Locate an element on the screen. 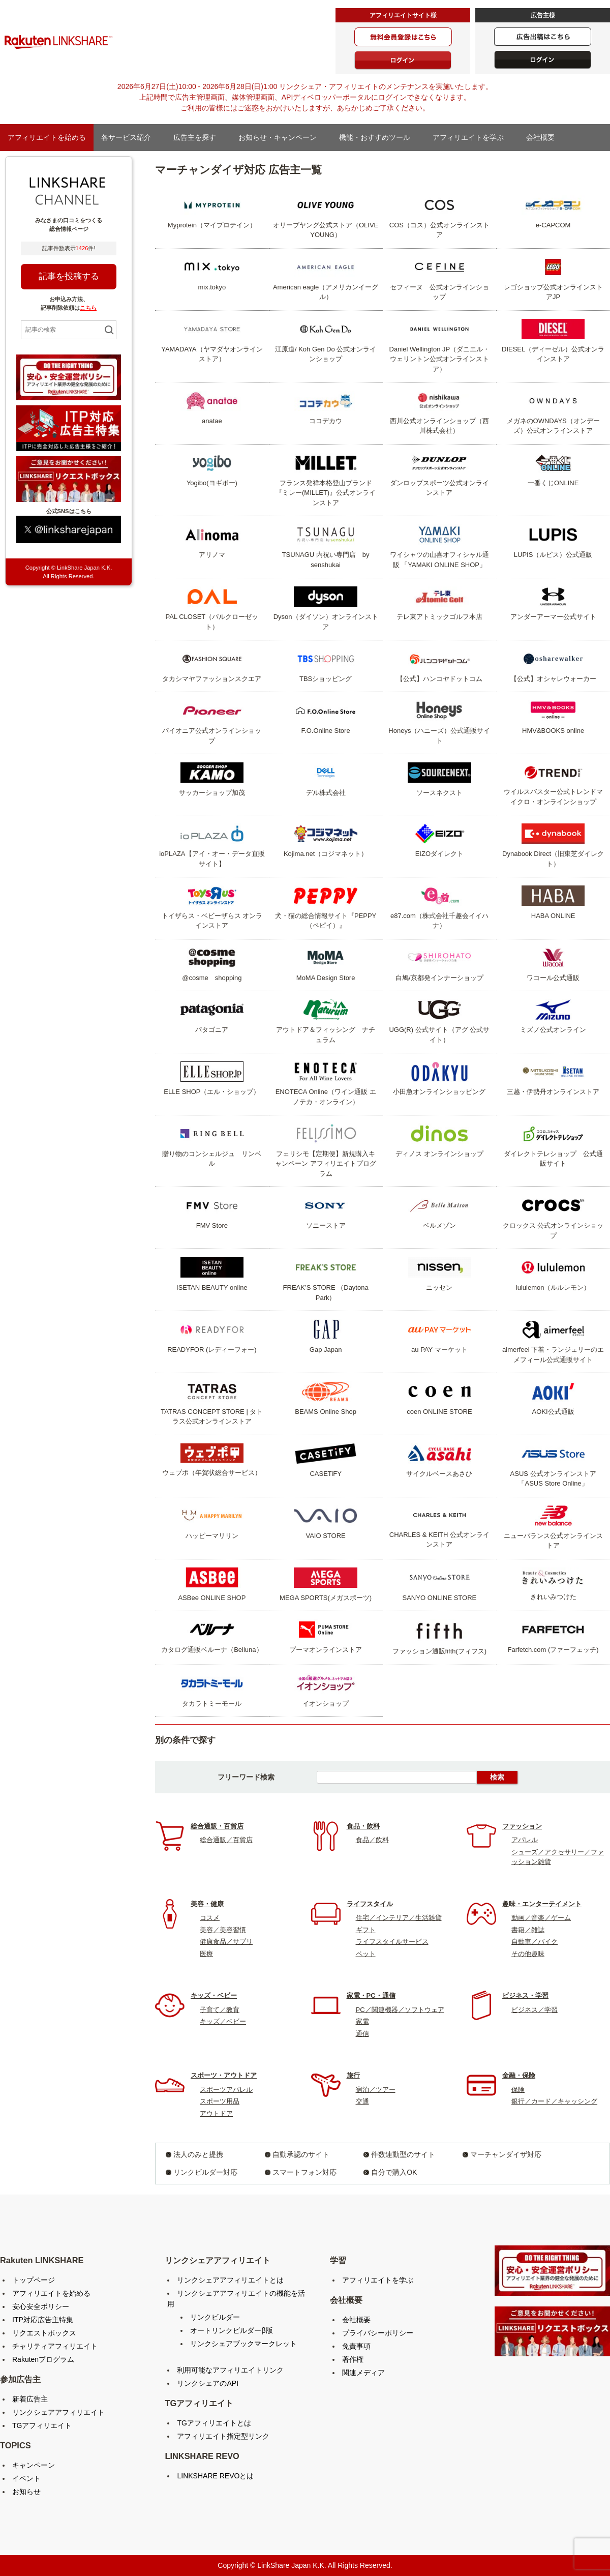  リンクシェアブックマークレット is located at coordinates (243, 2344).